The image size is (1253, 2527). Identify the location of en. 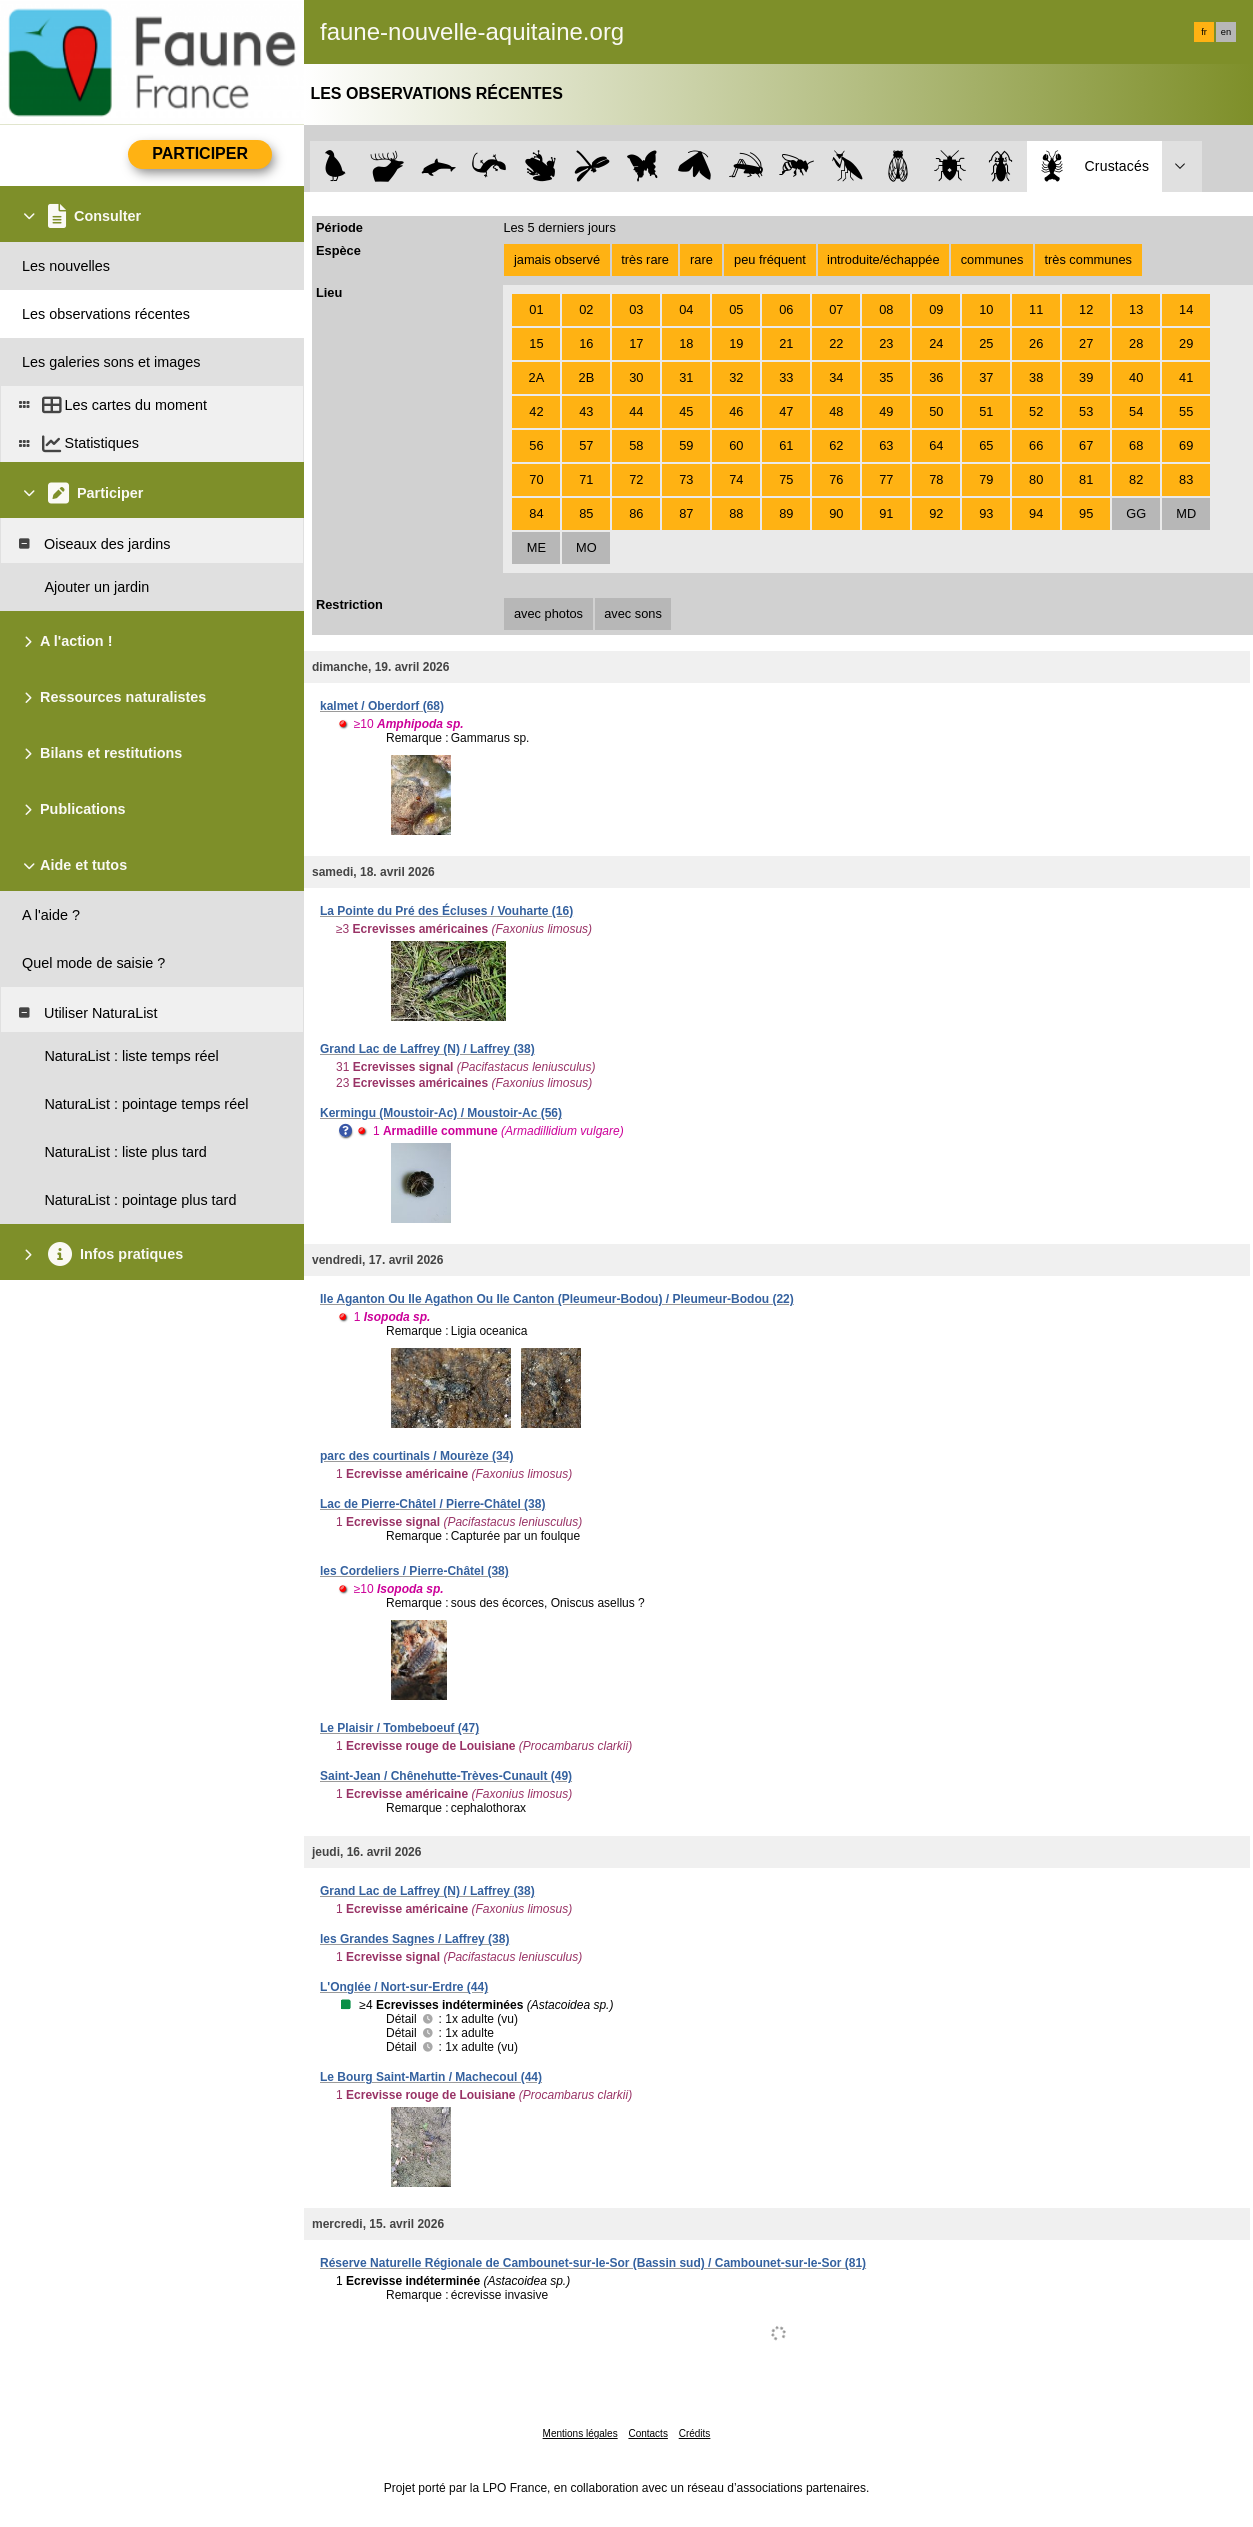
(1226, 32).